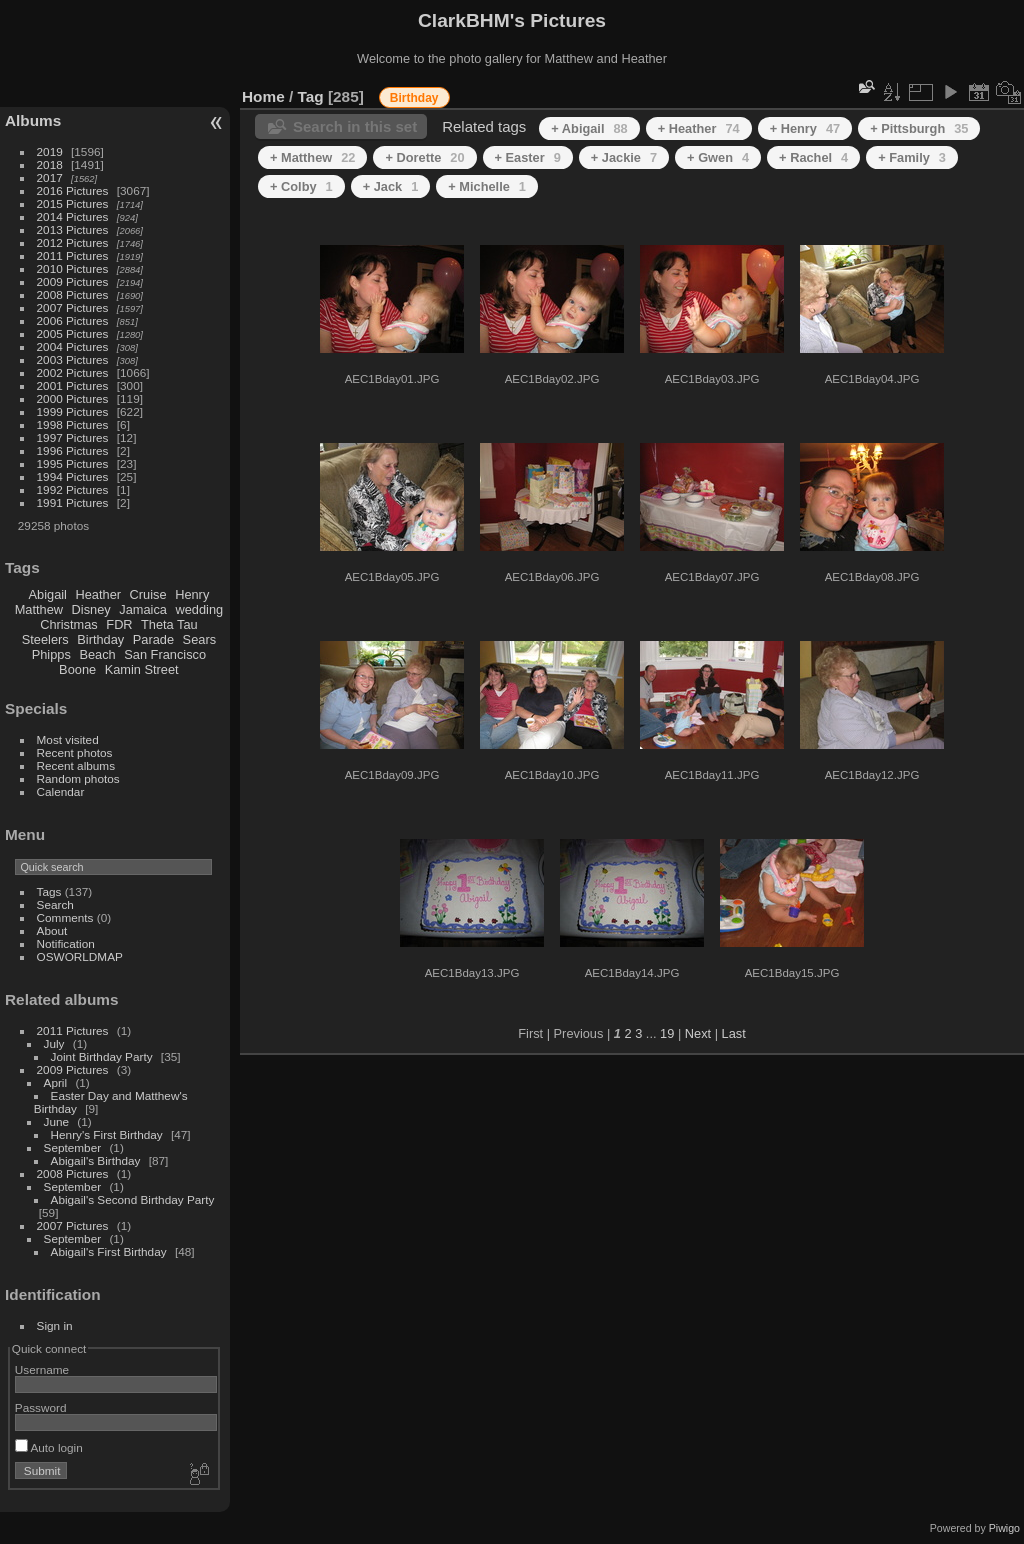 The width and height of the screenshot is (1024, 1544). I want to click on Calendar, so click(61, 791).